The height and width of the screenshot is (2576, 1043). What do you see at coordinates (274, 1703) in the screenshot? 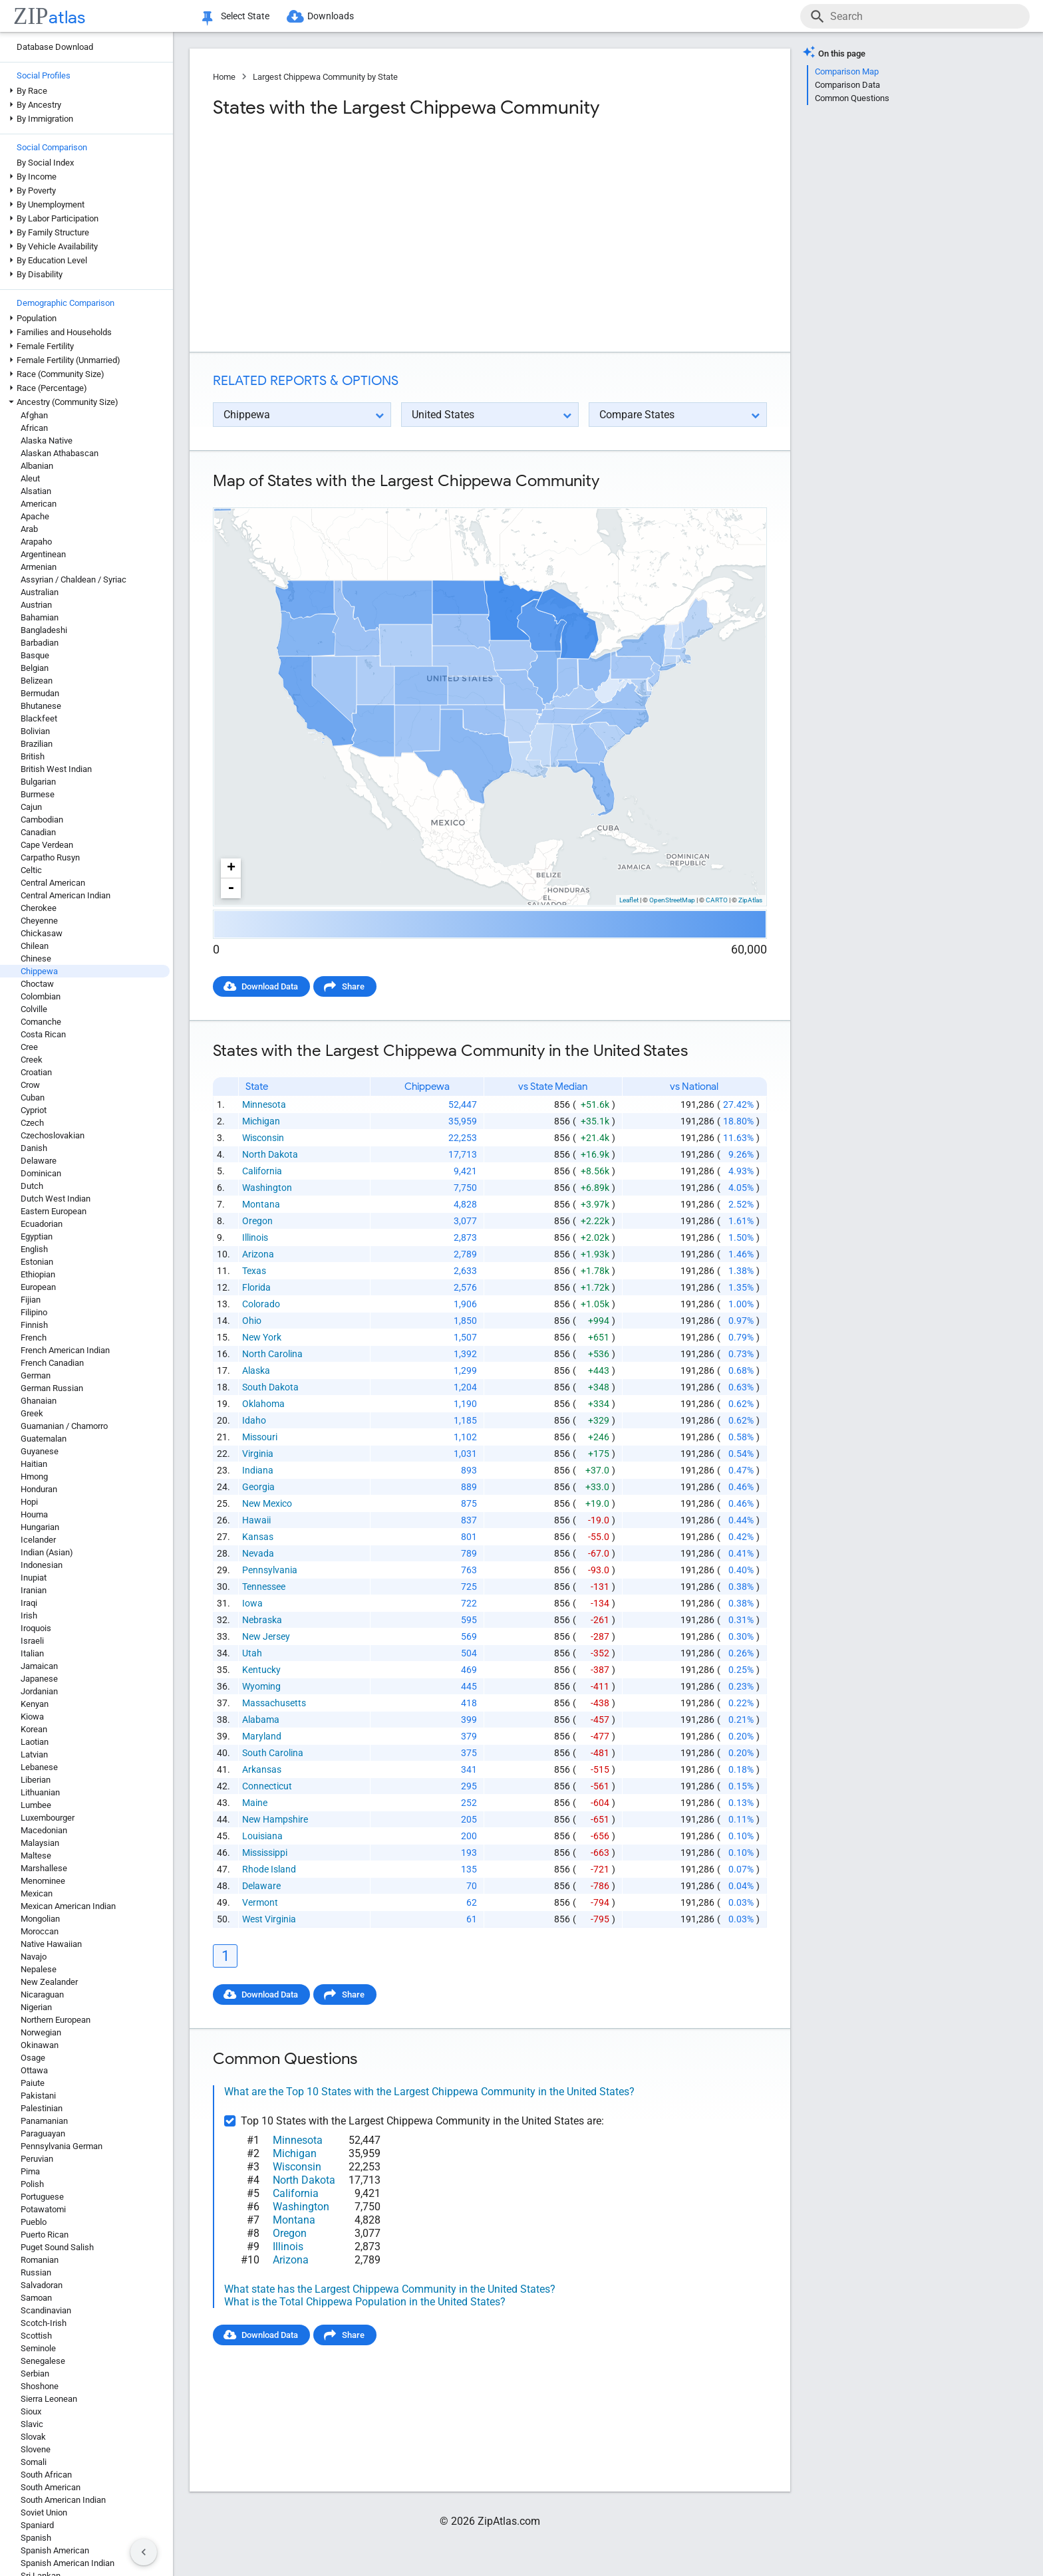
I see `Massachusetts` at bounding box center [274, 1703].